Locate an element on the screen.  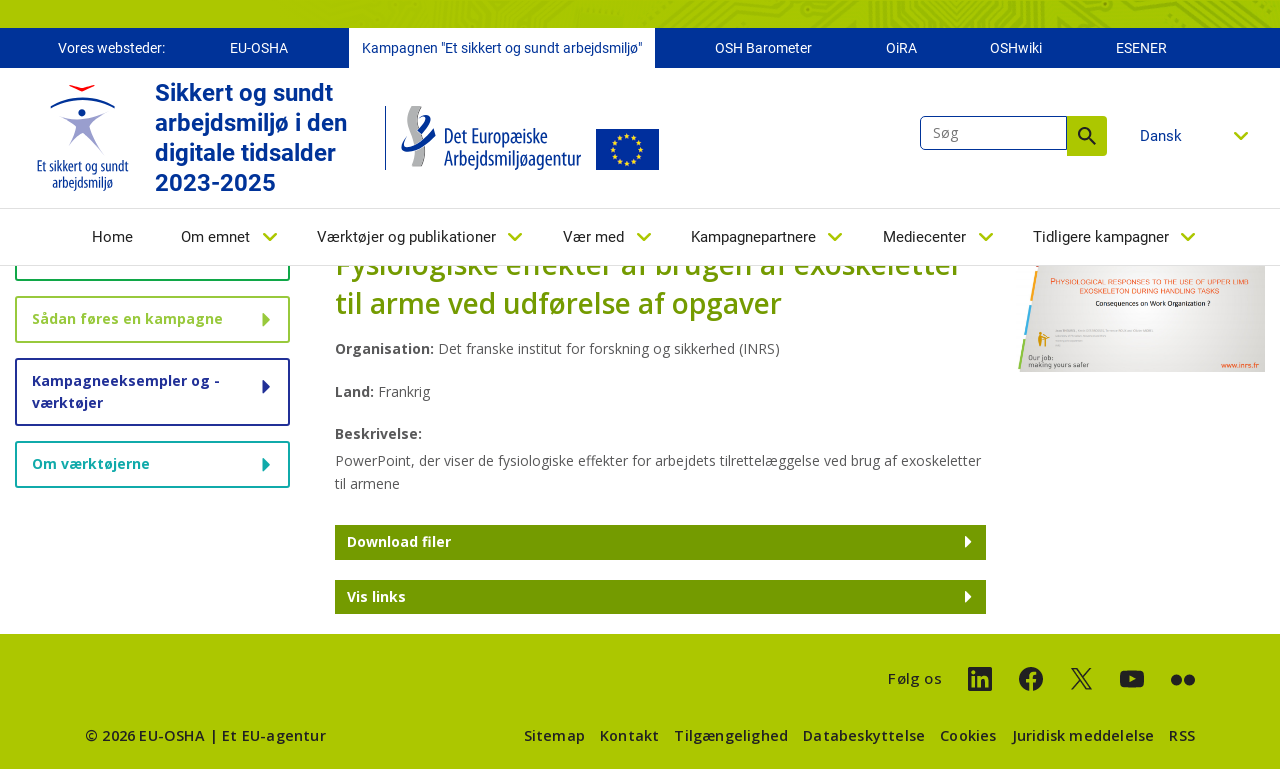
Tidligere kampagner is located at coordinates (1101, 237).